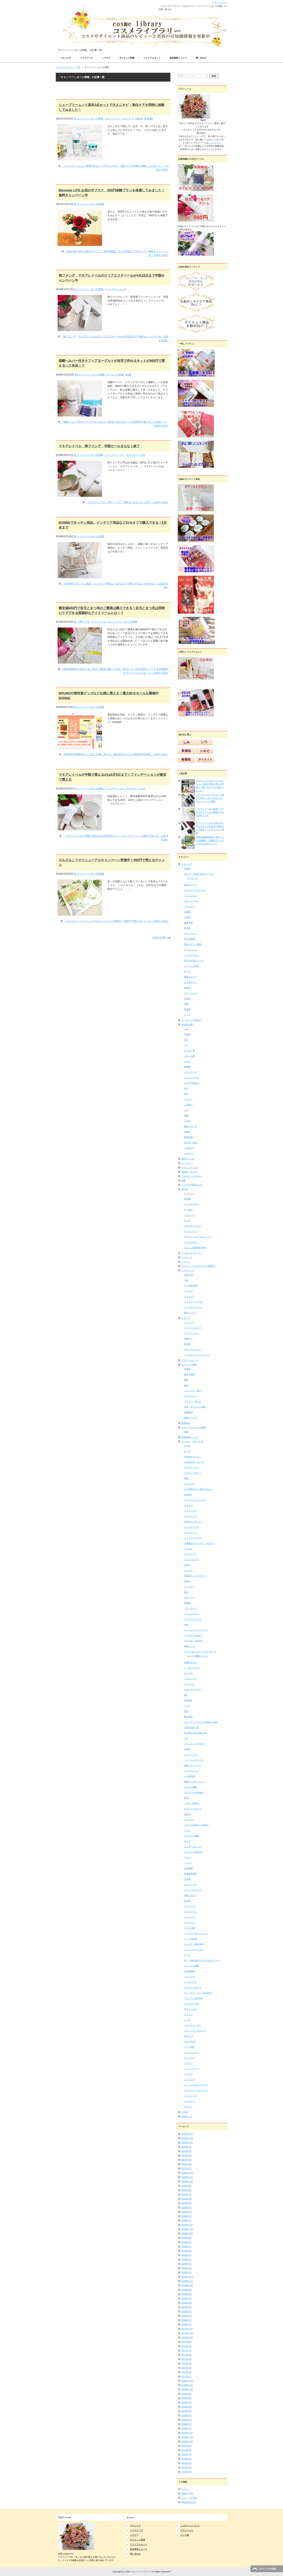 The image size is (283, 2576). What do you see at coordinates (187, 987) in the screenshot?
I see `制汗剤` at bounding box center [187, 987].